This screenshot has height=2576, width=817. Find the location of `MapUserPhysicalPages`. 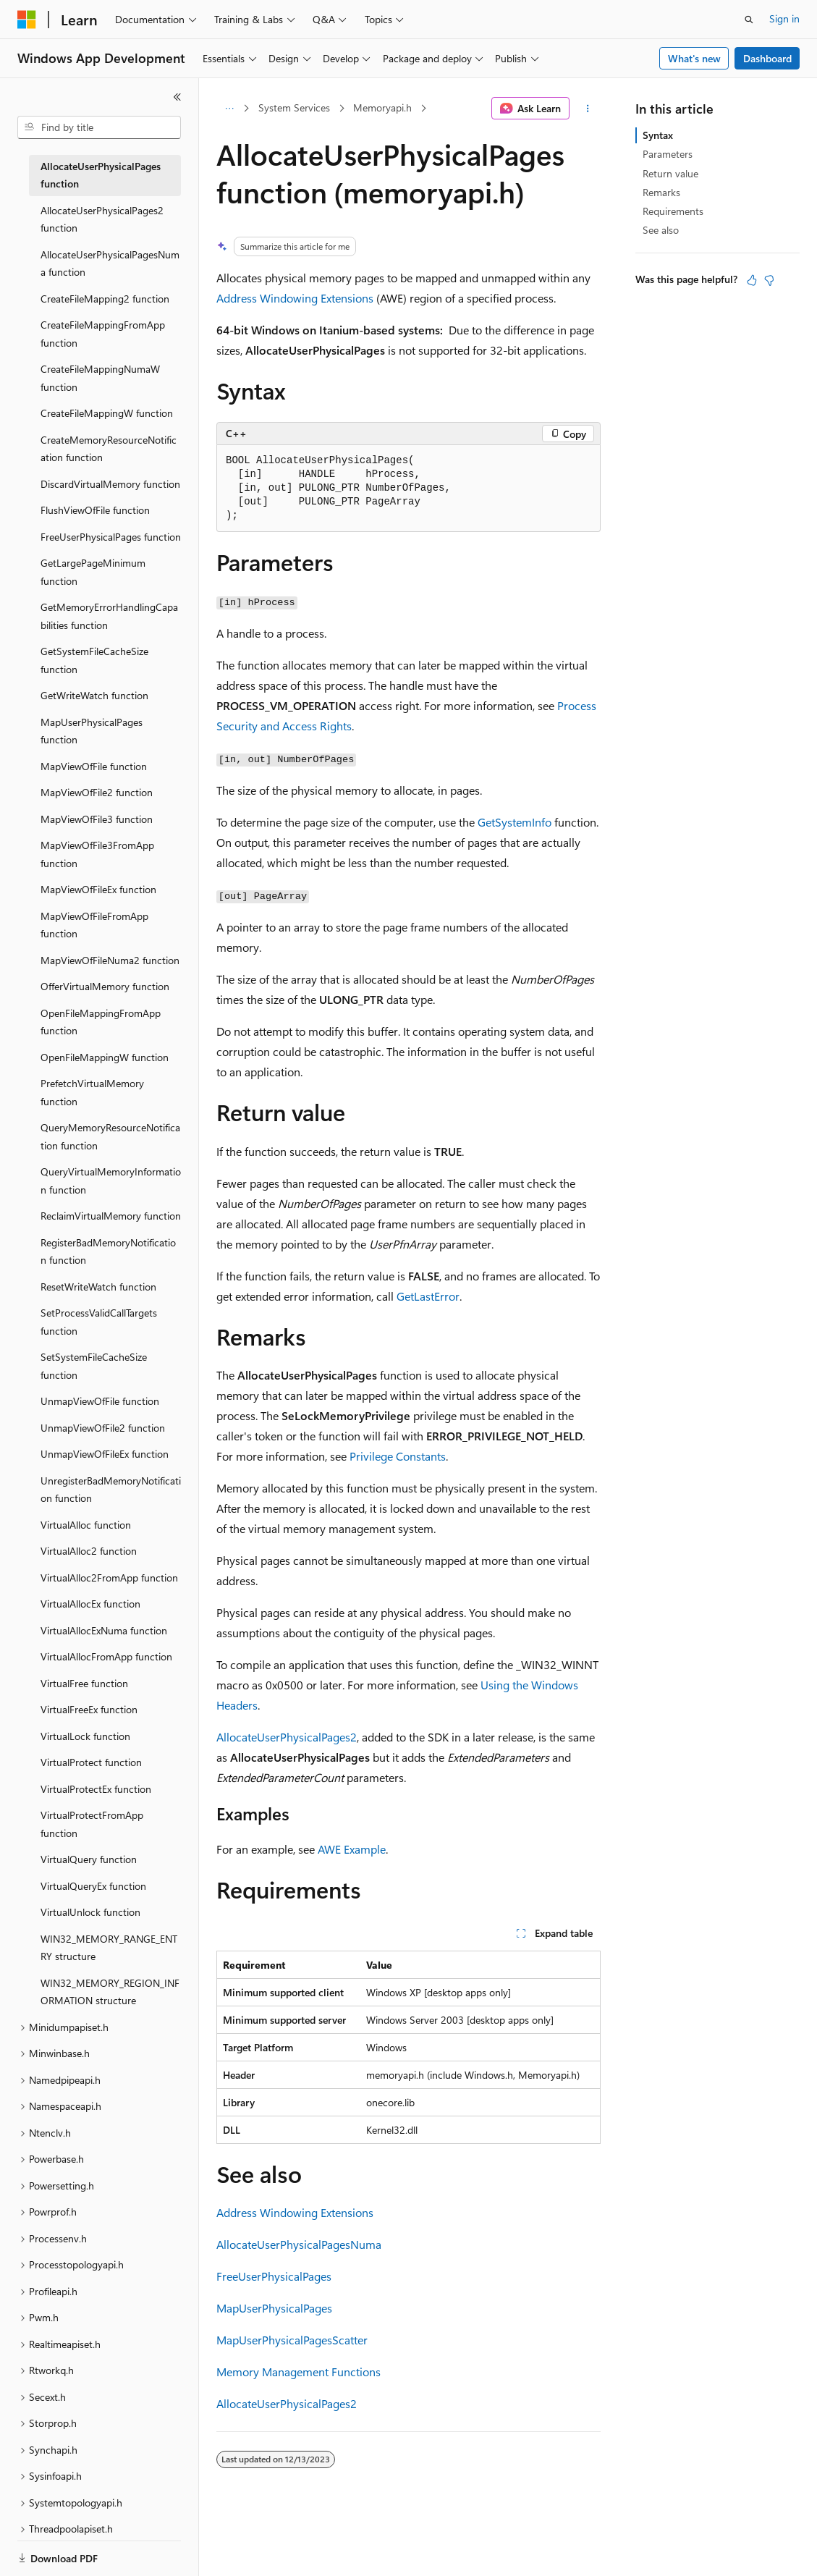

MapUserPhysicalPages is located at coordinates (274, 2307).